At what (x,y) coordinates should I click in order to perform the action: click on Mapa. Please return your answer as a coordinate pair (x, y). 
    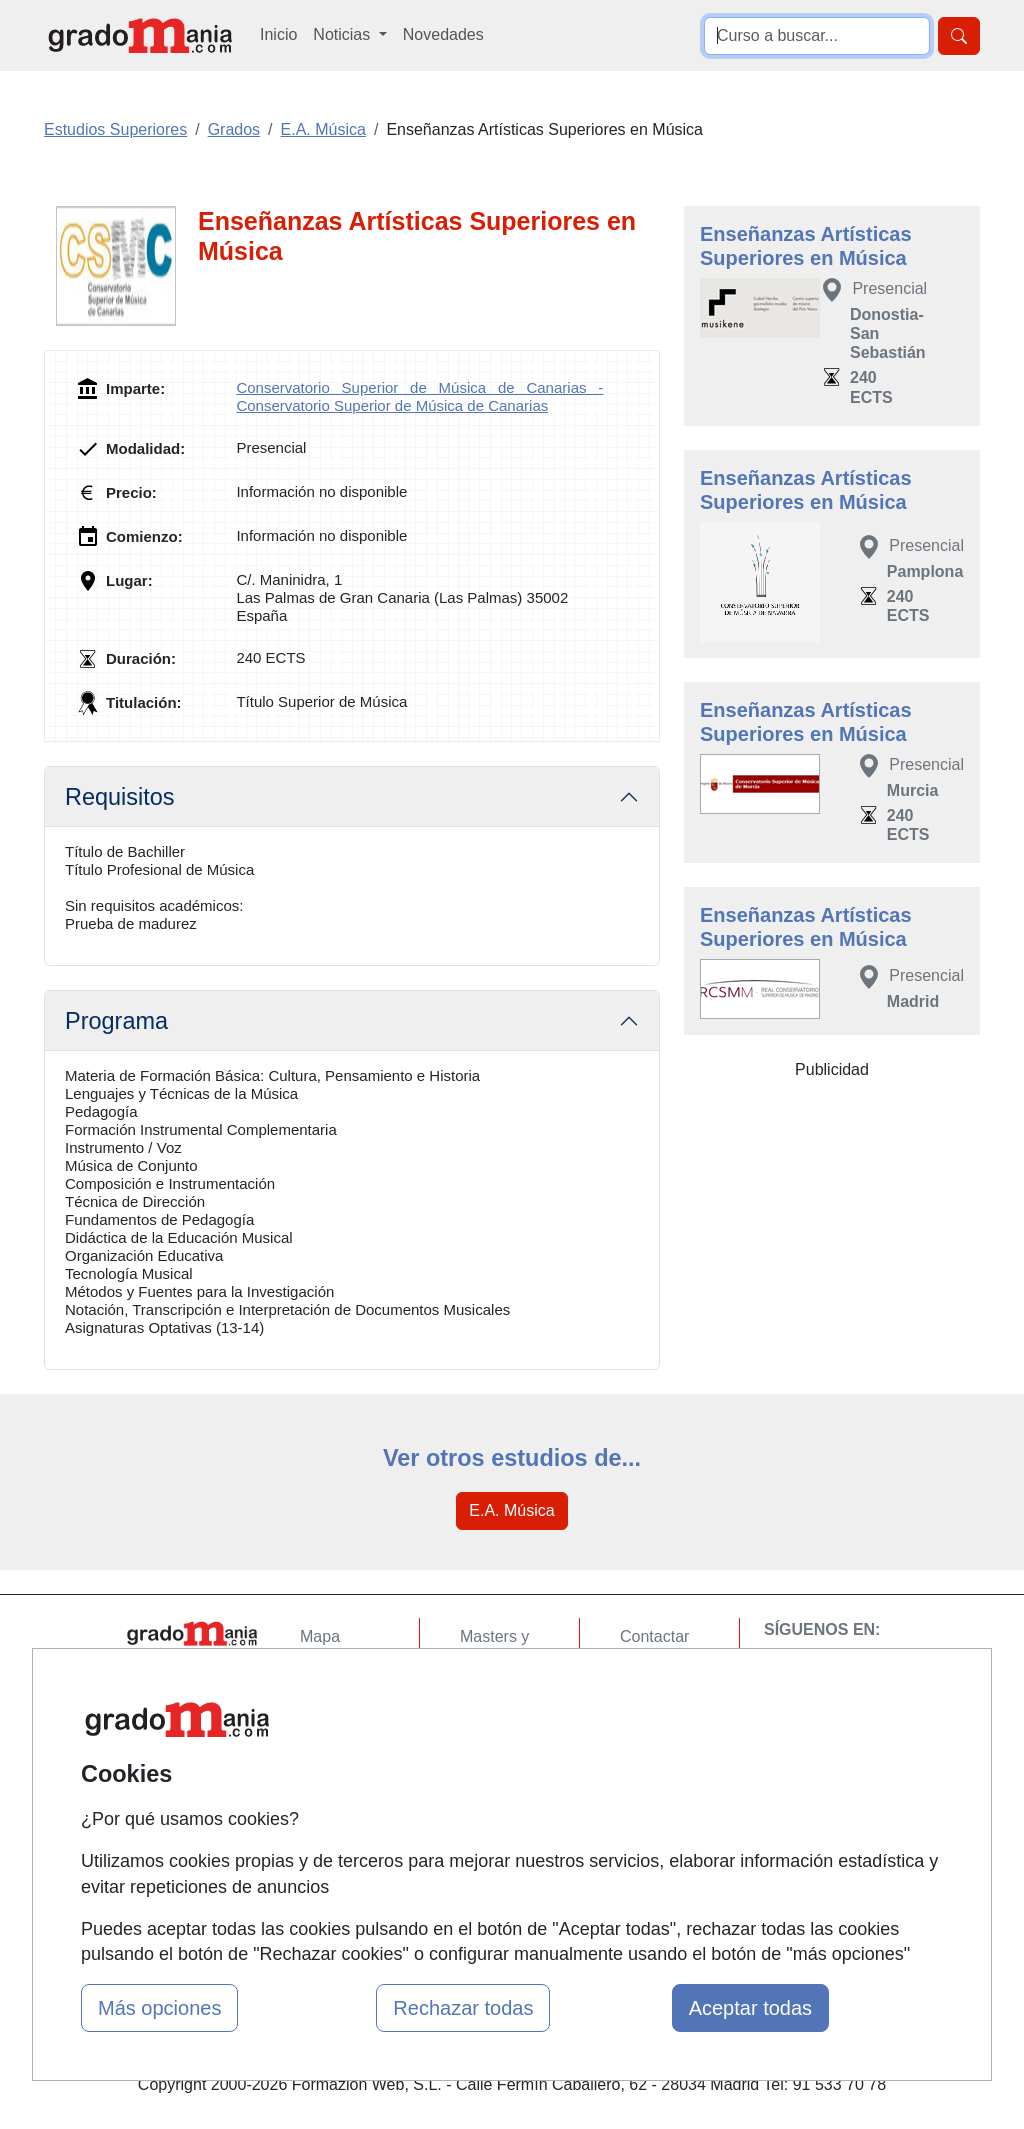
    Looking at the image, I should click on (320, 1636).